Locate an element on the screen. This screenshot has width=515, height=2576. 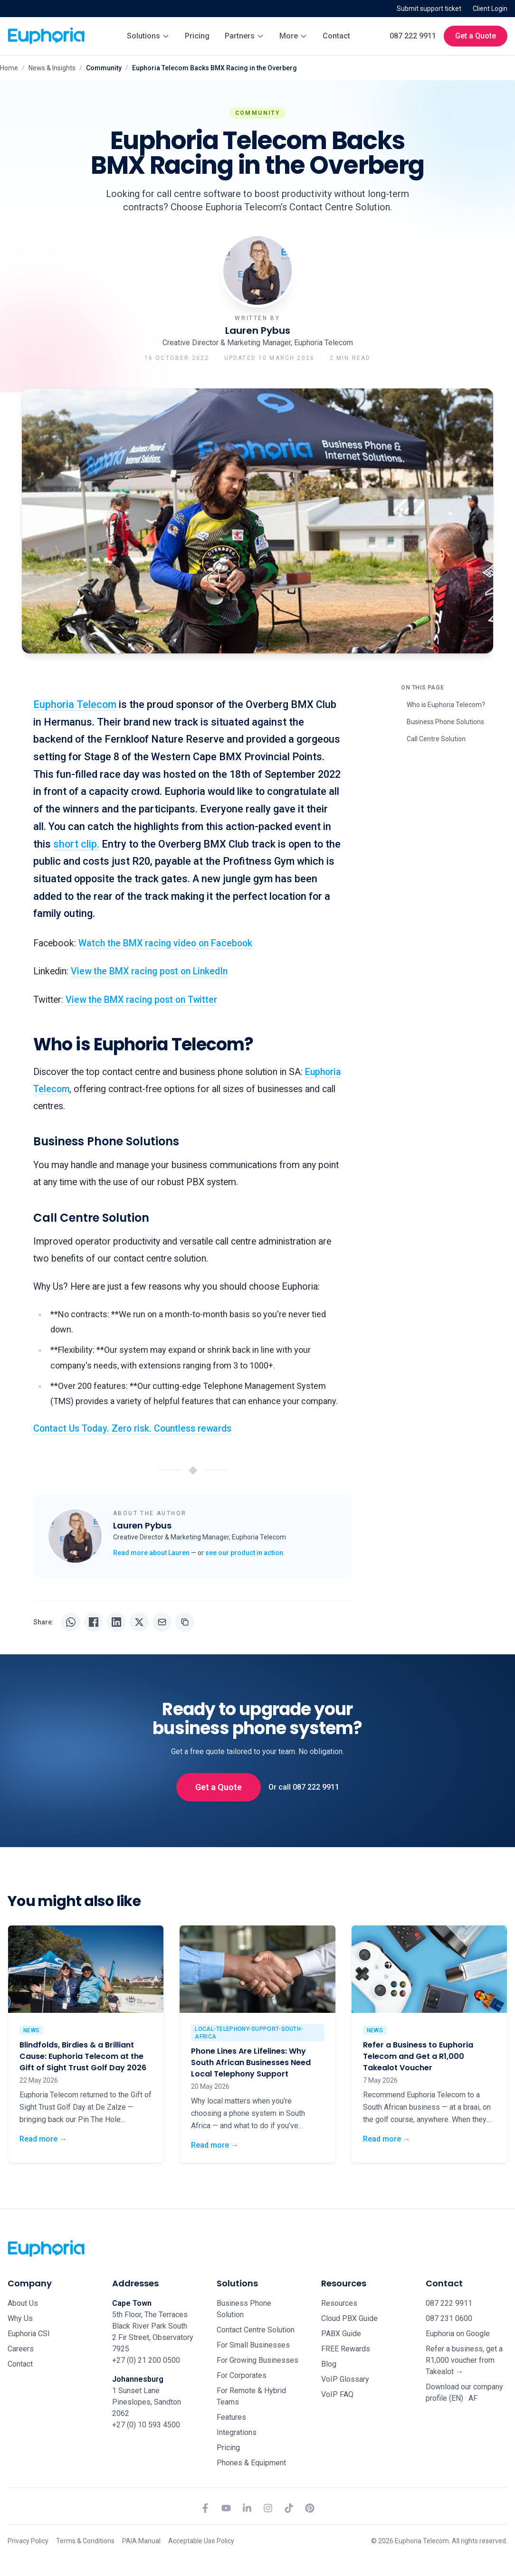
Who is Euphoria Telecom? is located at coordinates (446, 704).